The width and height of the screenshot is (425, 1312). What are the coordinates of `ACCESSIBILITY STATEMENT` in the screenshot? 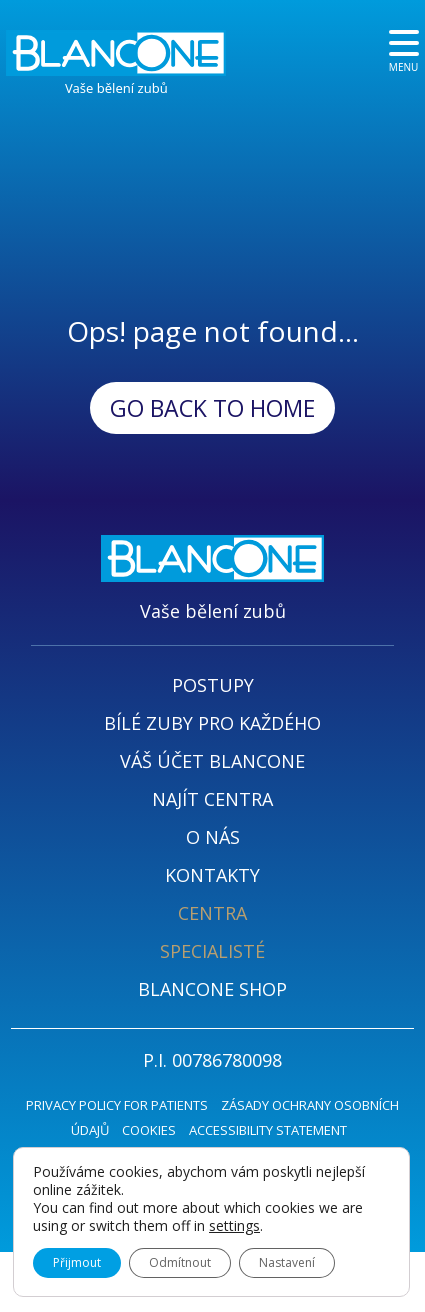 It's located at (268, 1130).